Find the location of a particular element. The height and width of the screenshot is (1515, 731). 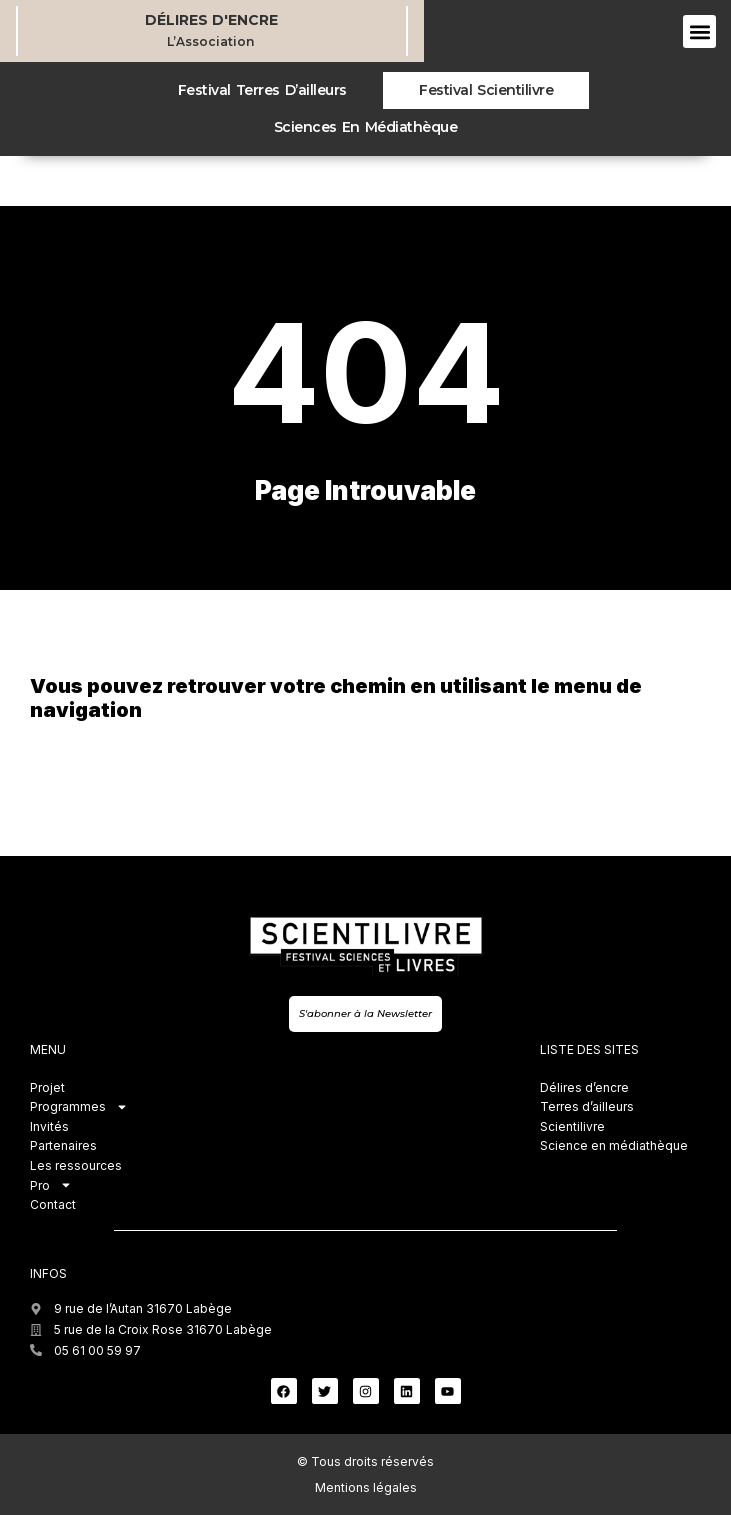

Festival Terres d’ailleurs is located at coordinates (262, 90).